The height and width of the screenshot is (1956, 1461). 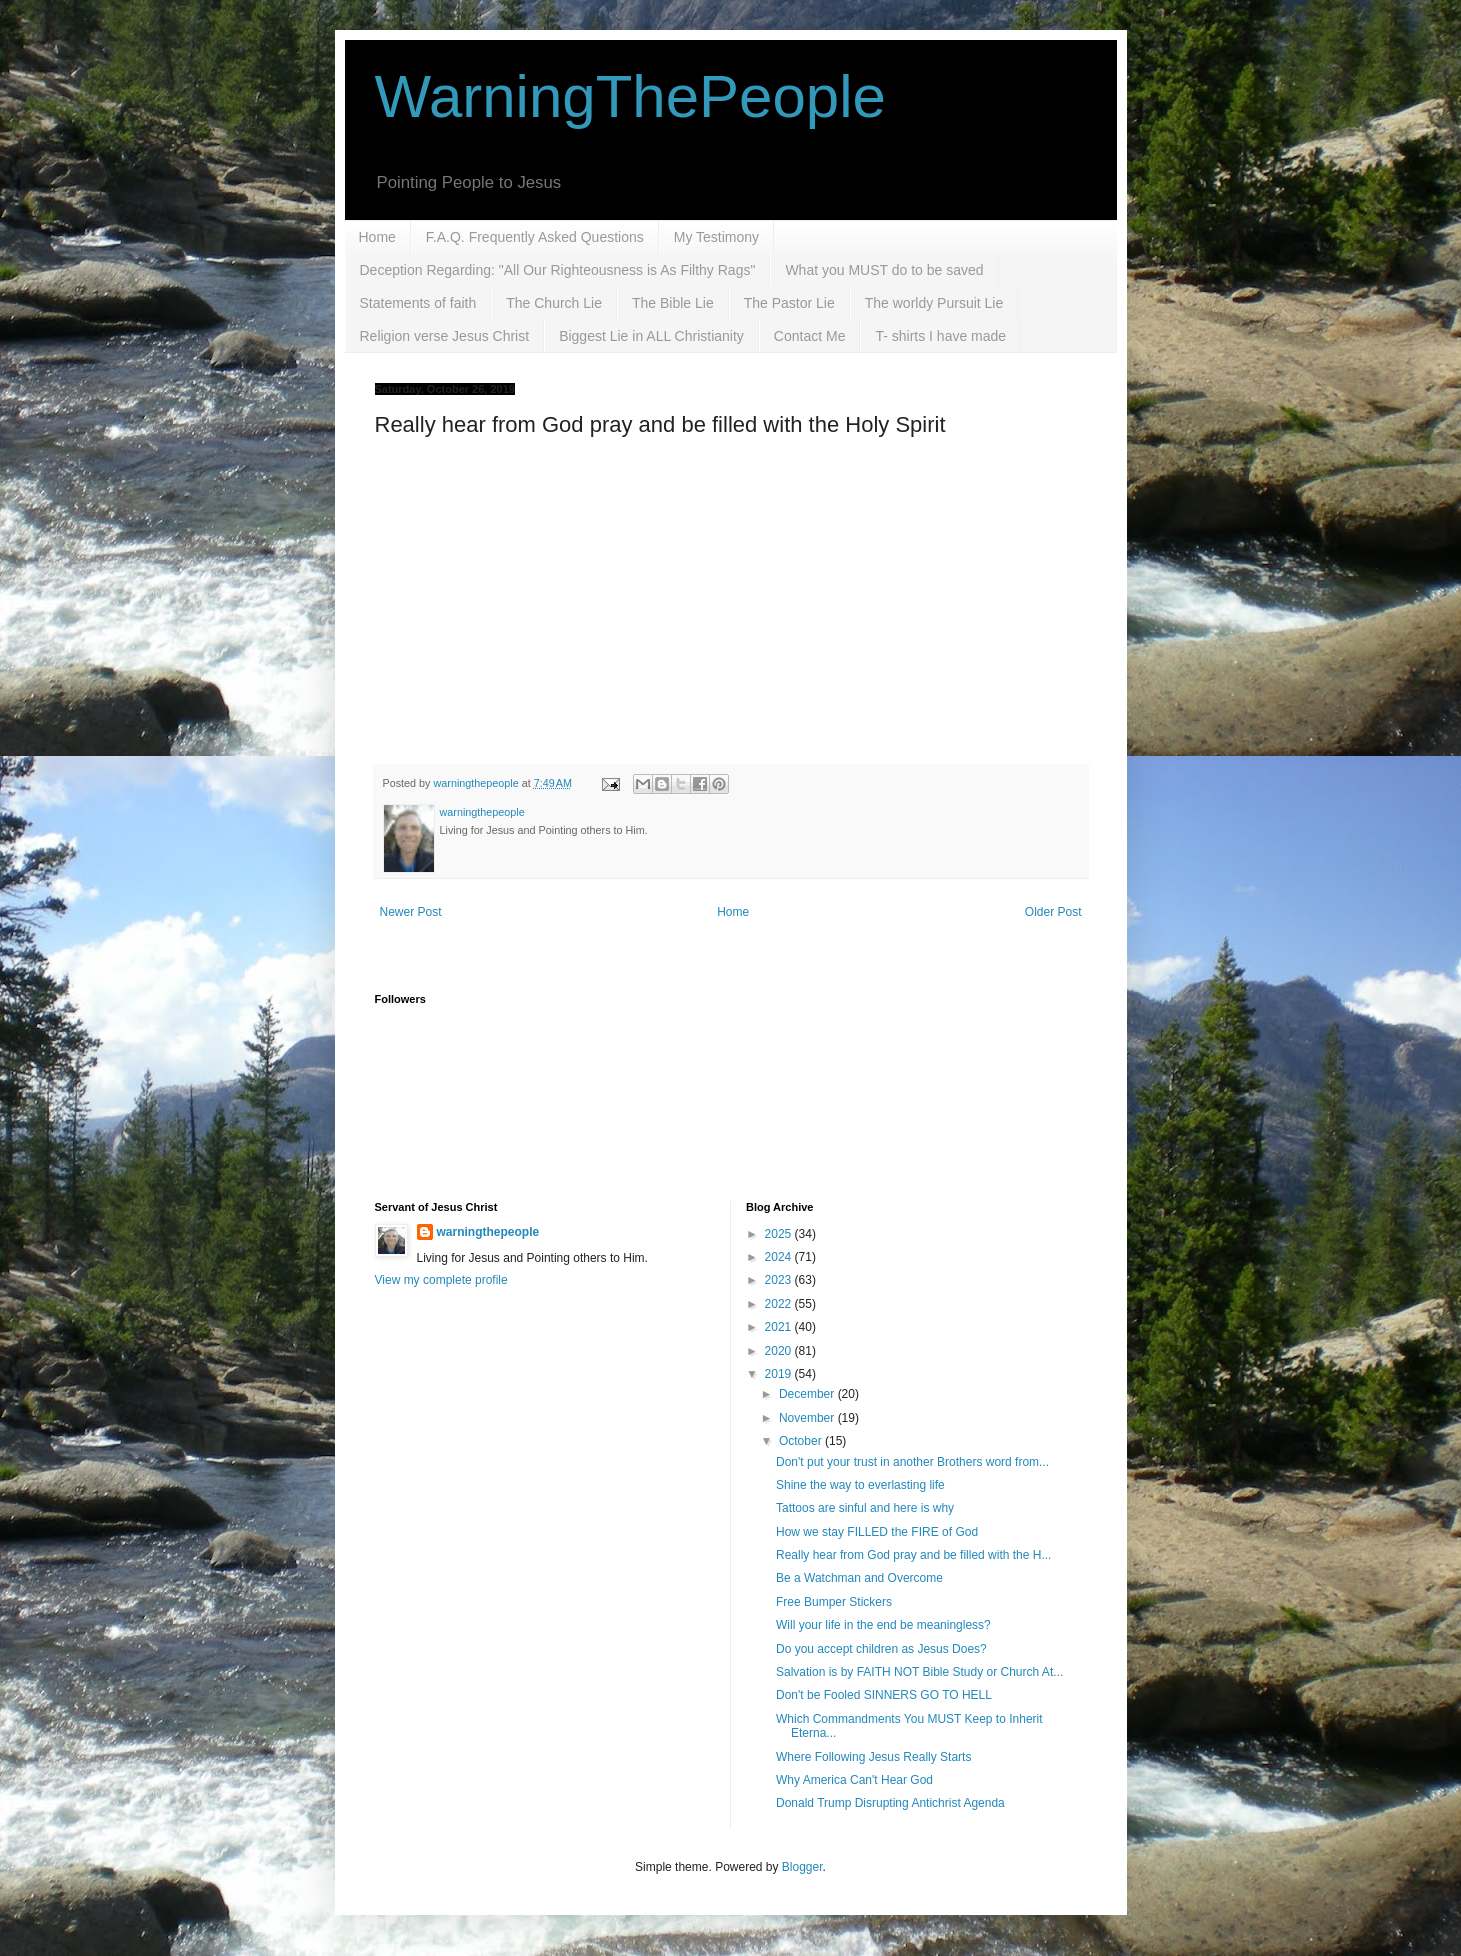 What do you see at coordinates (441, 1280) in the screenshot?
I see `View my complete profile` at bounding box center [441, 1280].